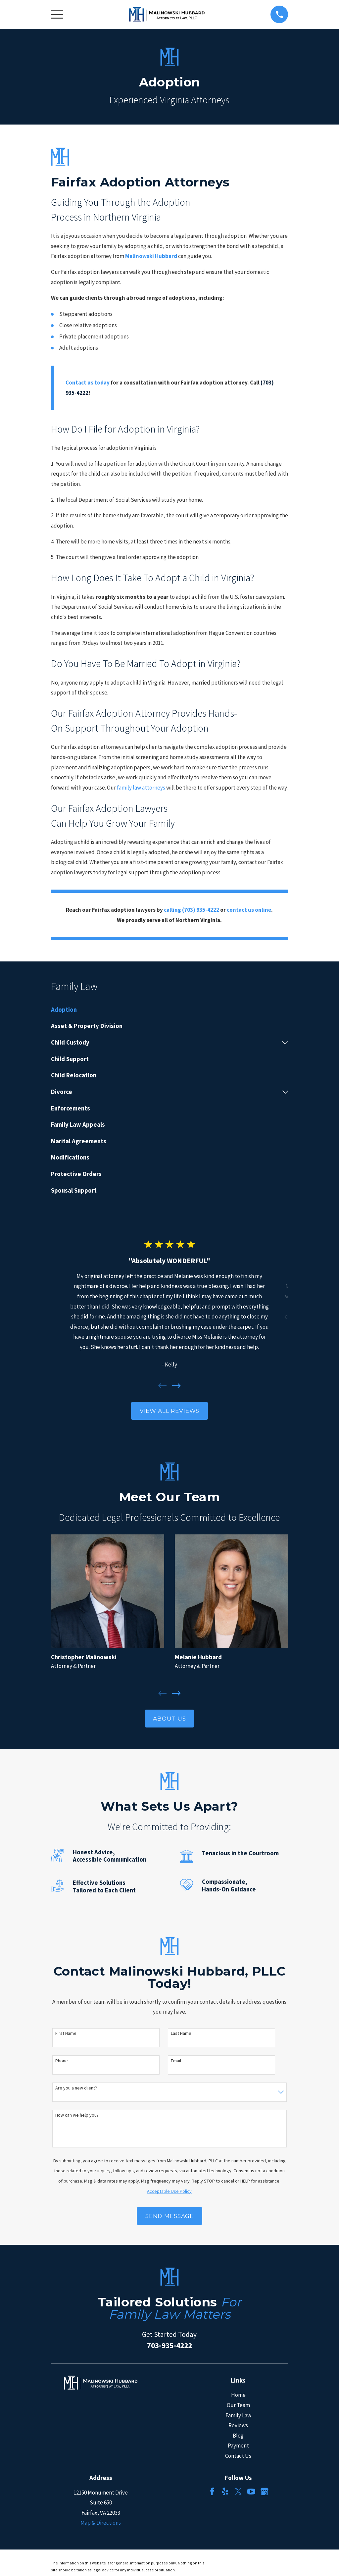  Describe the element at coordinates (238, 2455) in the screenshot. I see `Contact Us` at that location.